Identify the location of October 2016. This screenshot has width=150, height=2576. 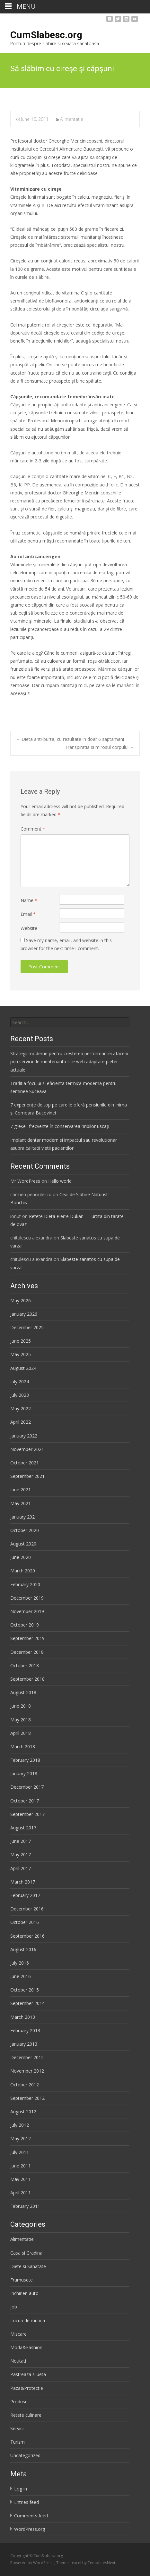
(24, 1922).